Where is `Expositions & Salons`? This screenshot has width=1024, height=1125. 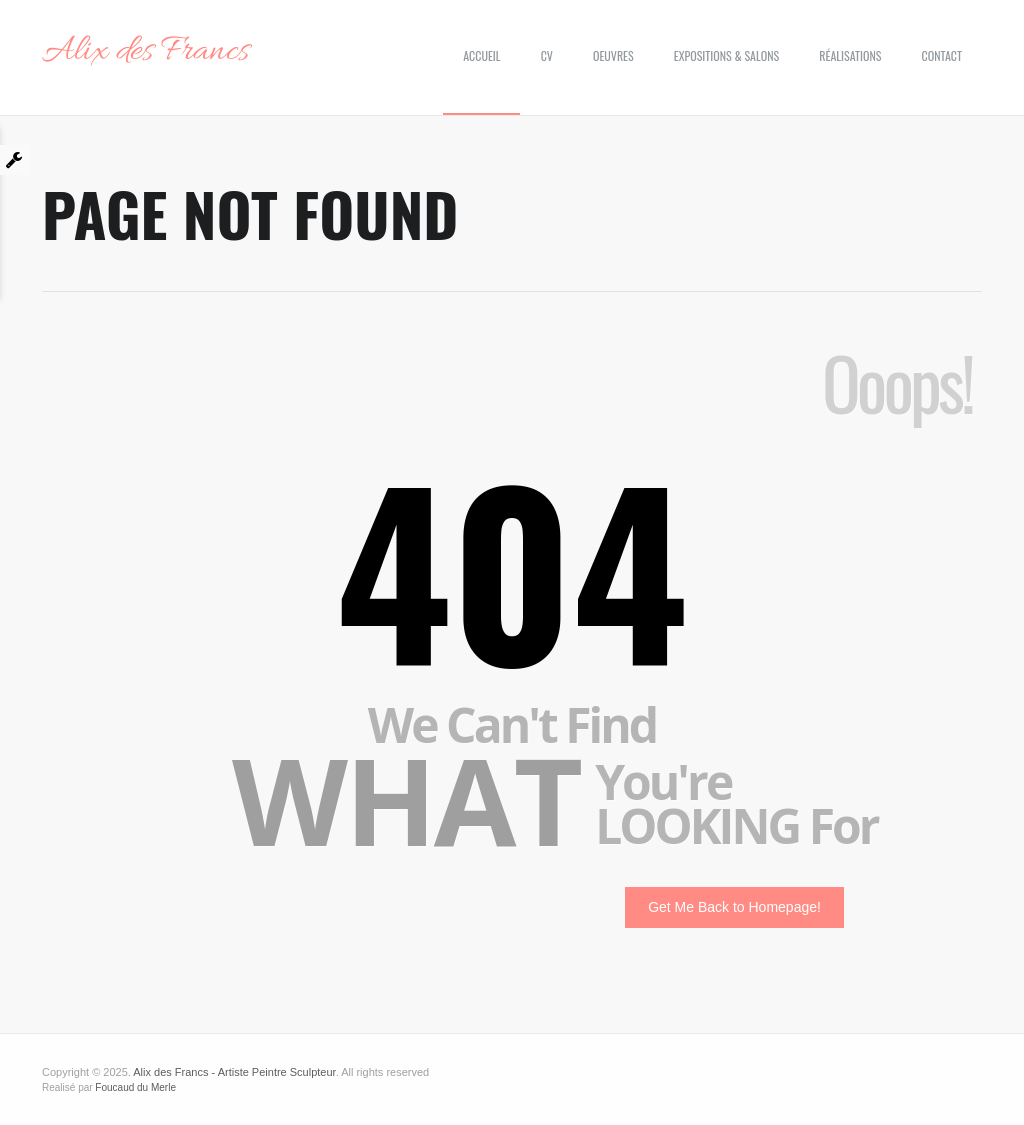 Expositions & Salons is located at coordinates (726, 55).